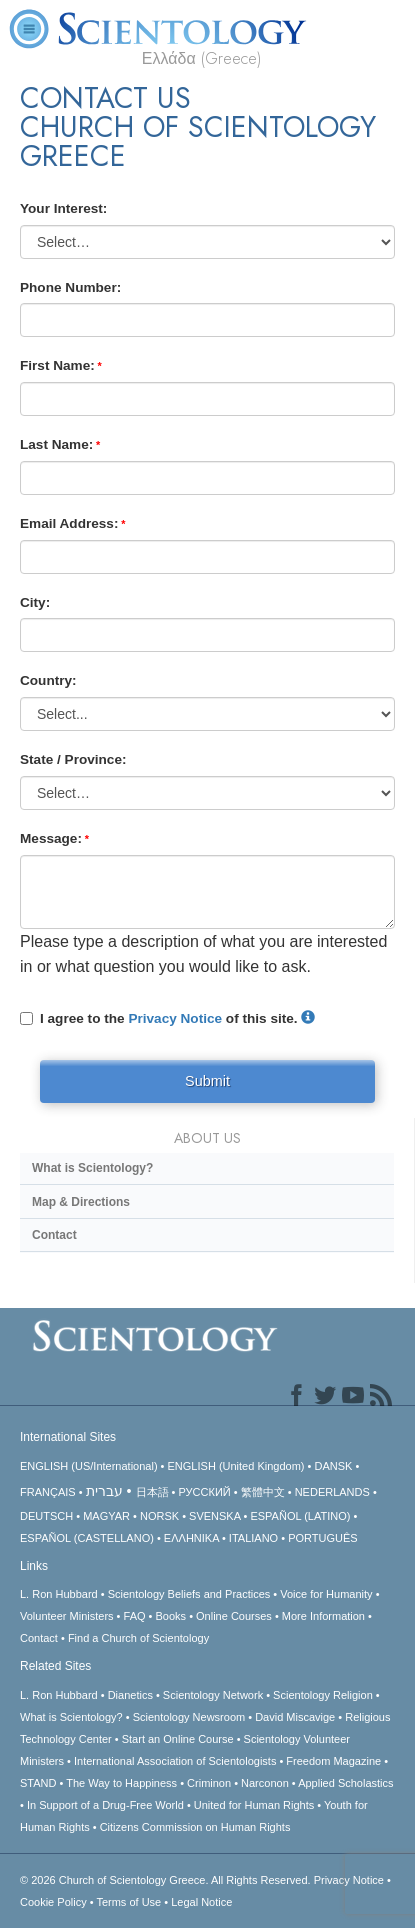  Describe the element at coordinates (333, 1466) in the screenshot. I see `DANSK` at that location.